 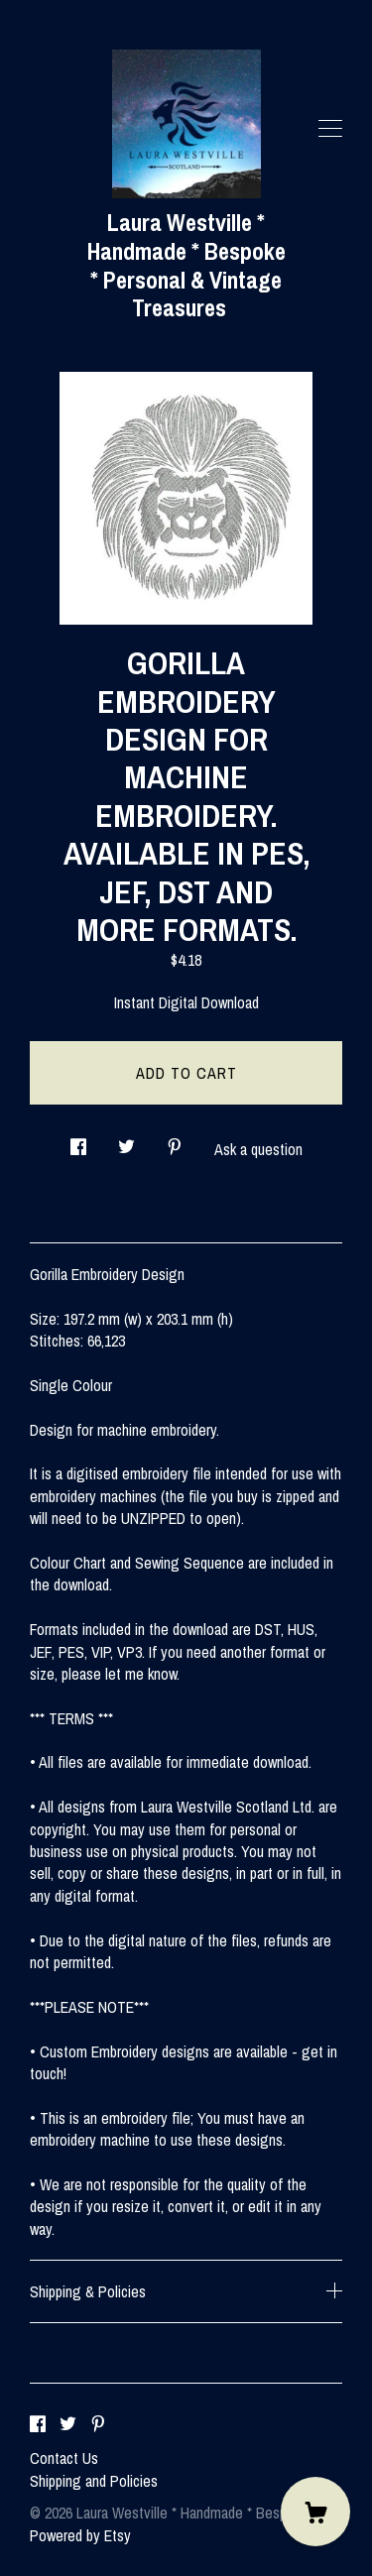 I want to click on [toggle navigation], so click(x=330, y=129).